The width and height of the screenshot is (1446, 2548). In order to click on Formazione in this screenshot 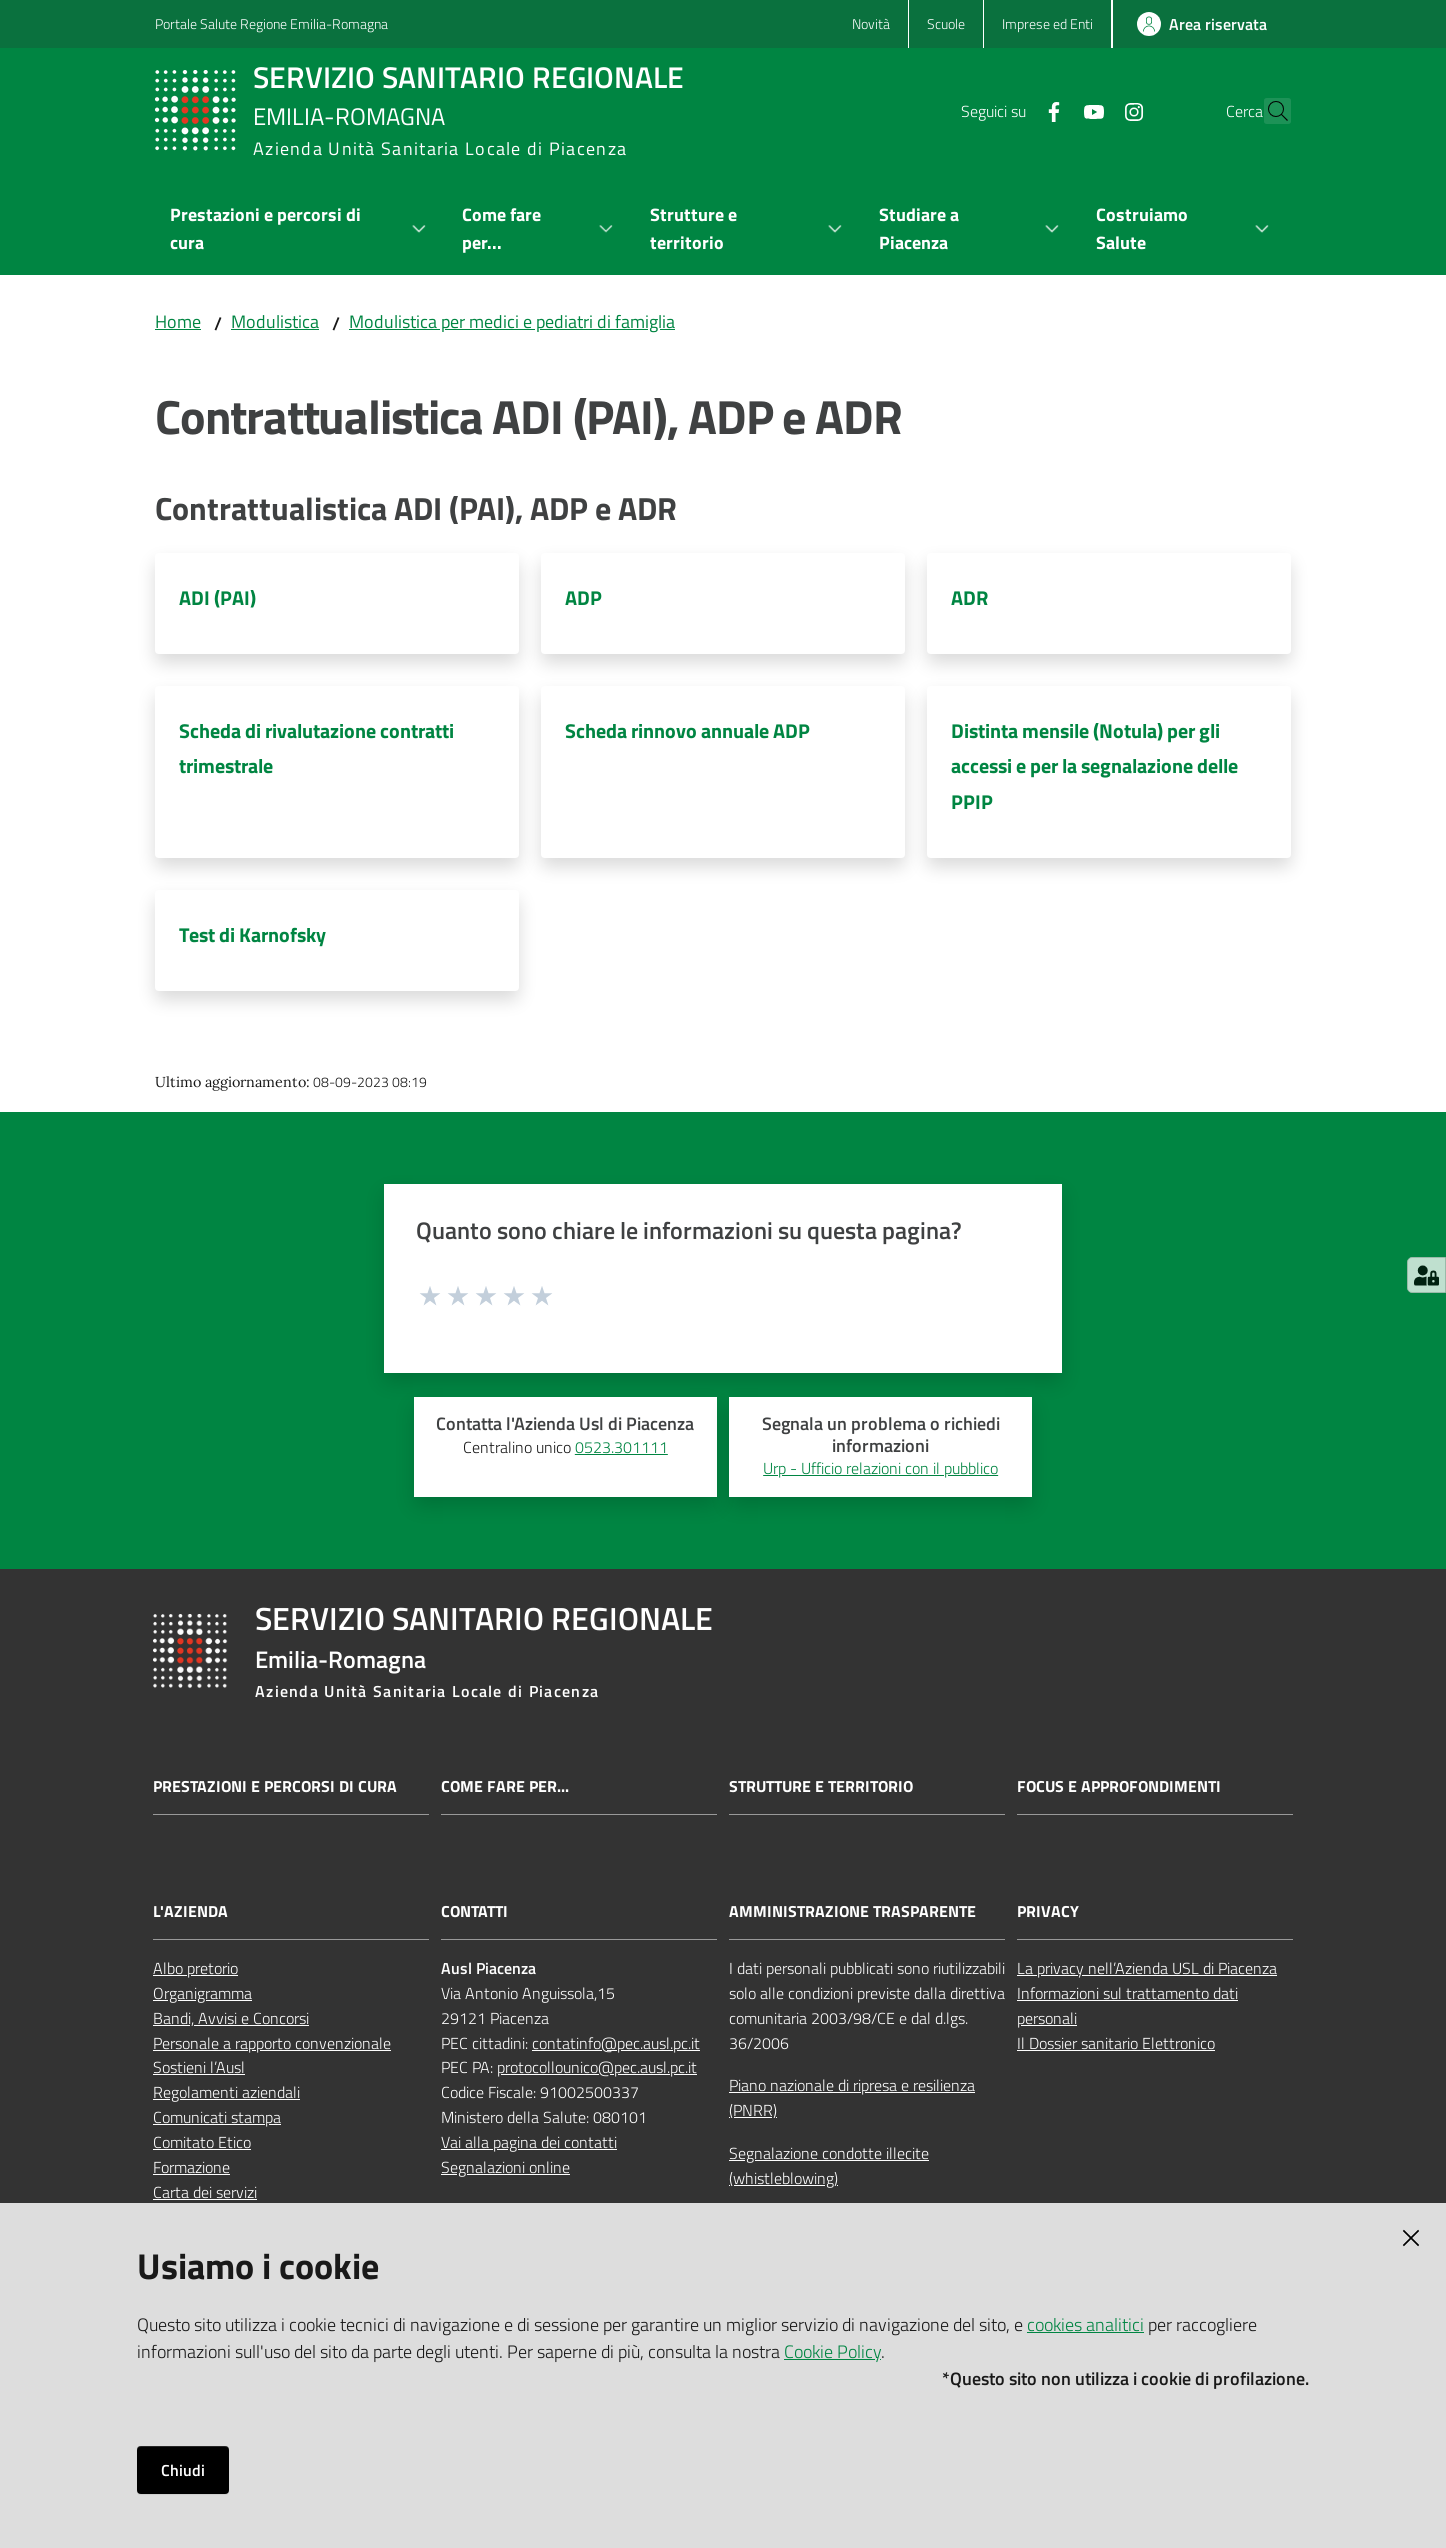, I will do `click(191, 2167)`.